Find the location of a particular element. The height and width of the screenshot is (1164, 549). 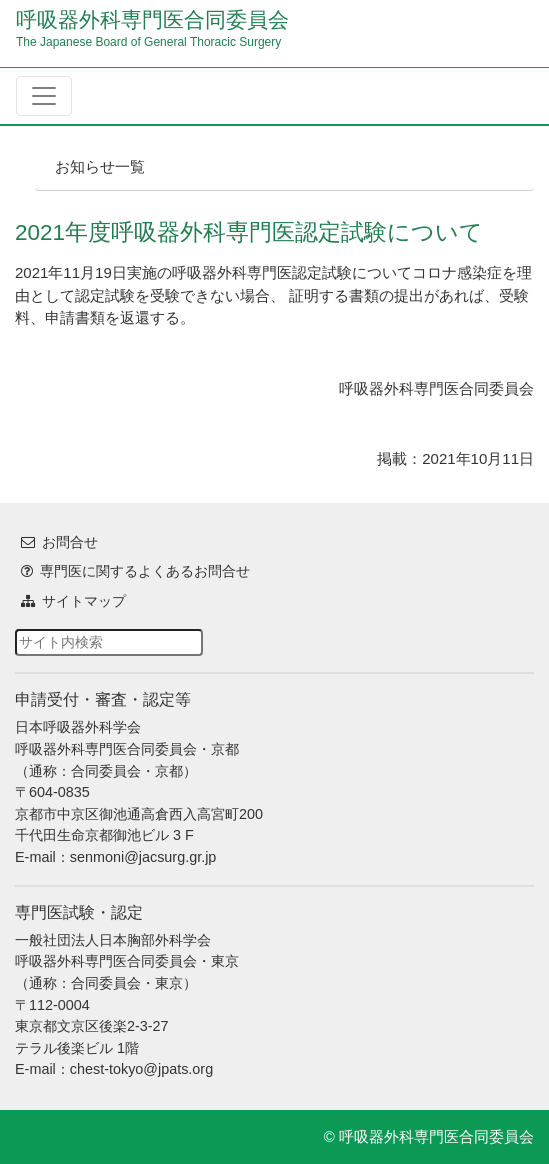

専門医に関するよくあるお問合せ is located at coordinates (145, 571).